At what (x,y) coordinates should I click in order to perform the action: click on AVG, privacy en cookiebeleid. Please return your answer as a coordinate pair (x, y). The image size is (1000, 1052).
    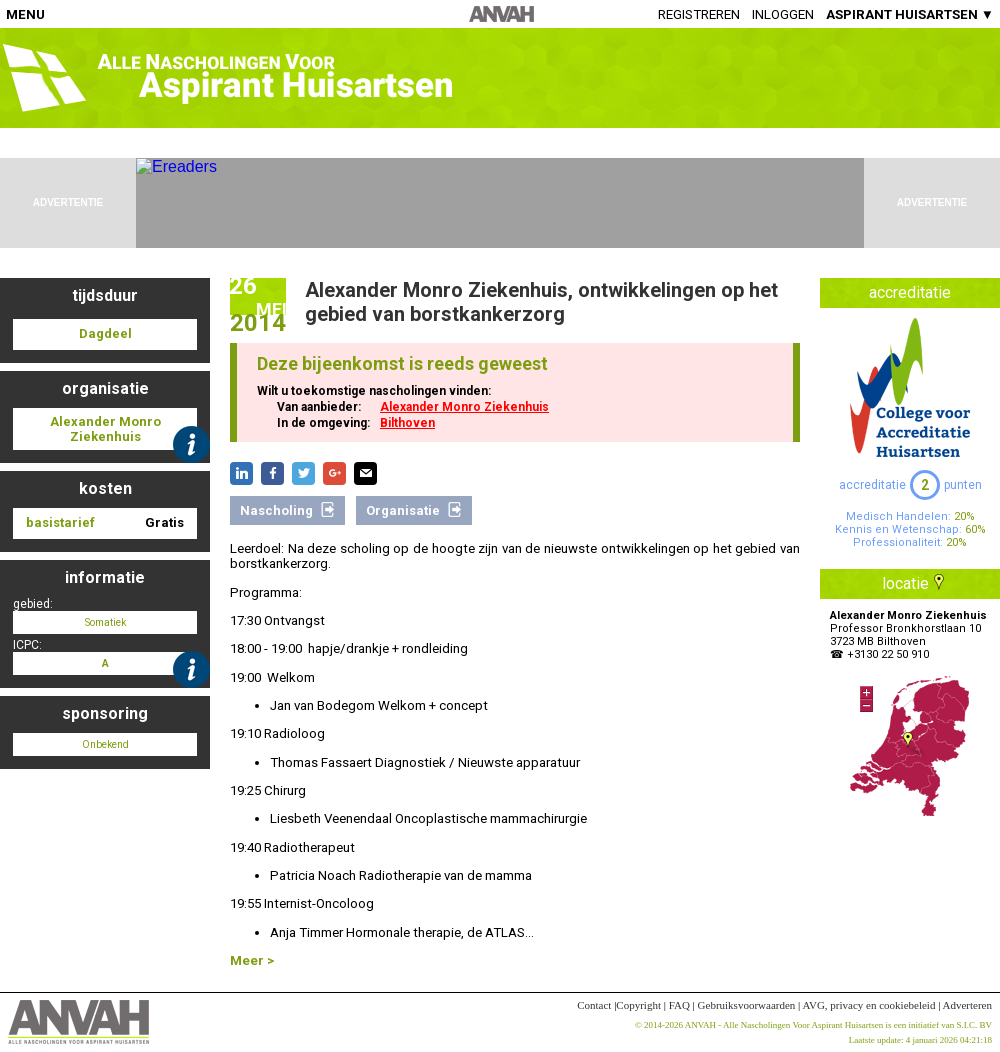
    Looking at the image, I should click on (868, 1005).